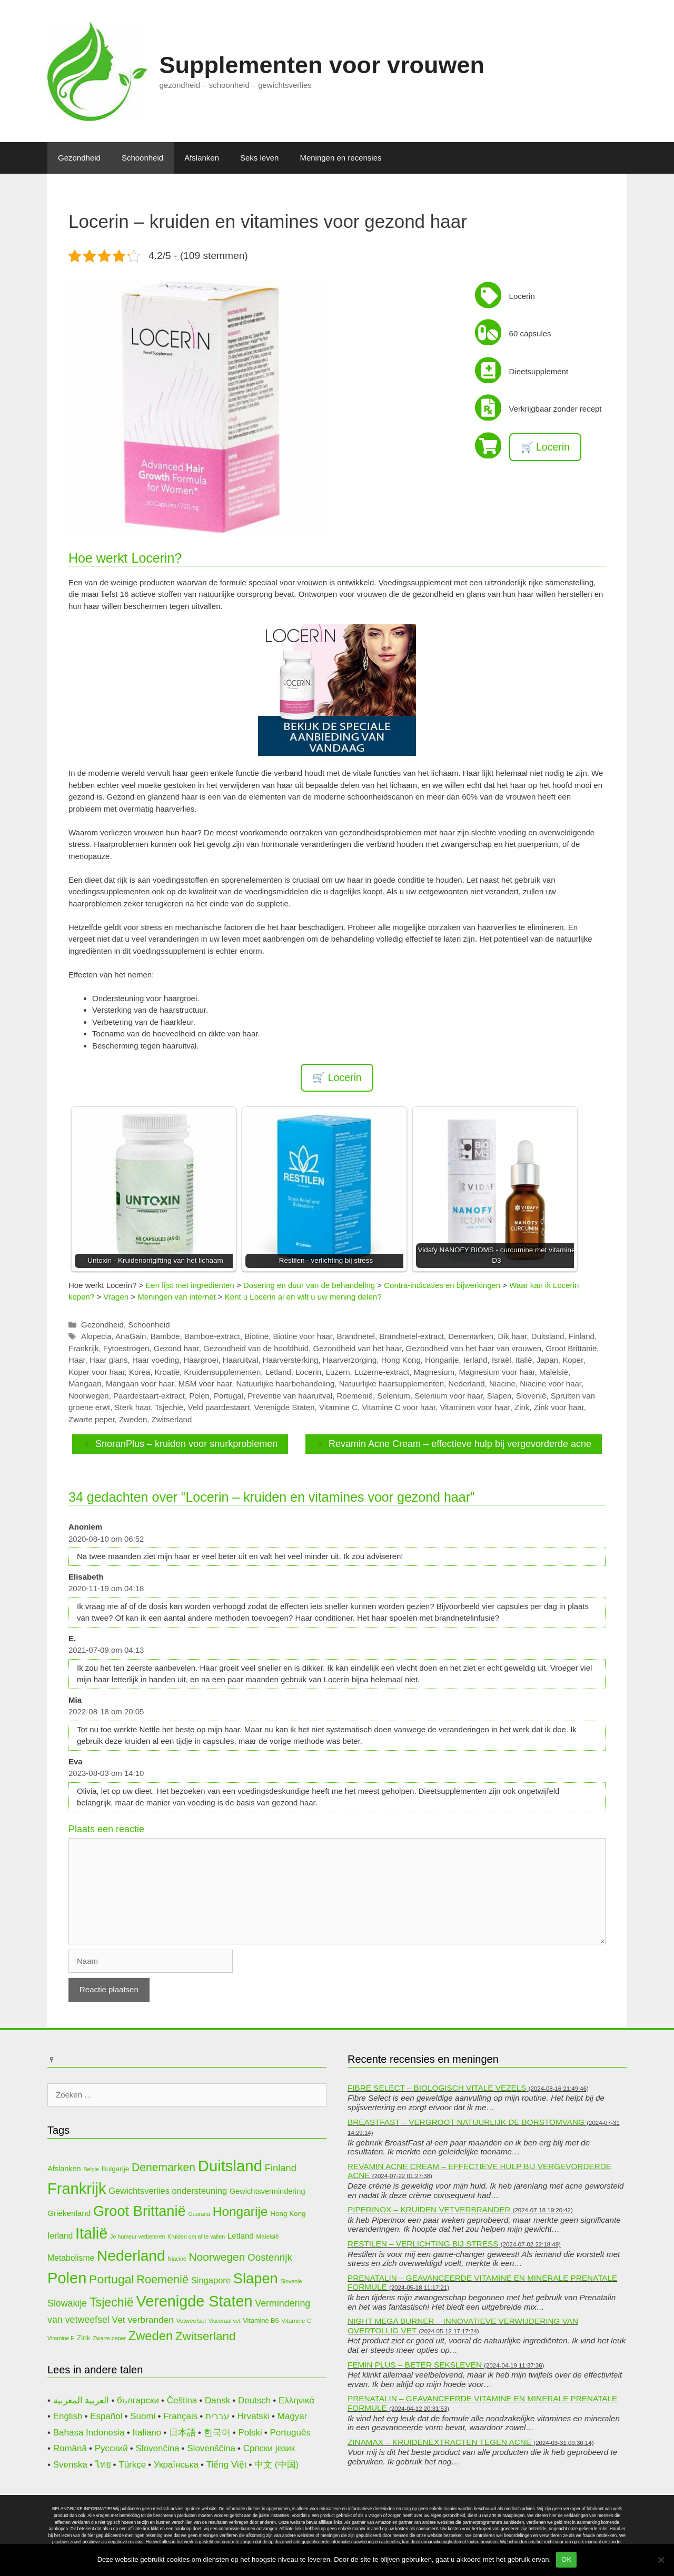  What do you see at coordinates (212, 1336) in the screenshot?
I see `Bamboe-extract` at bounding box center [212, 1336].